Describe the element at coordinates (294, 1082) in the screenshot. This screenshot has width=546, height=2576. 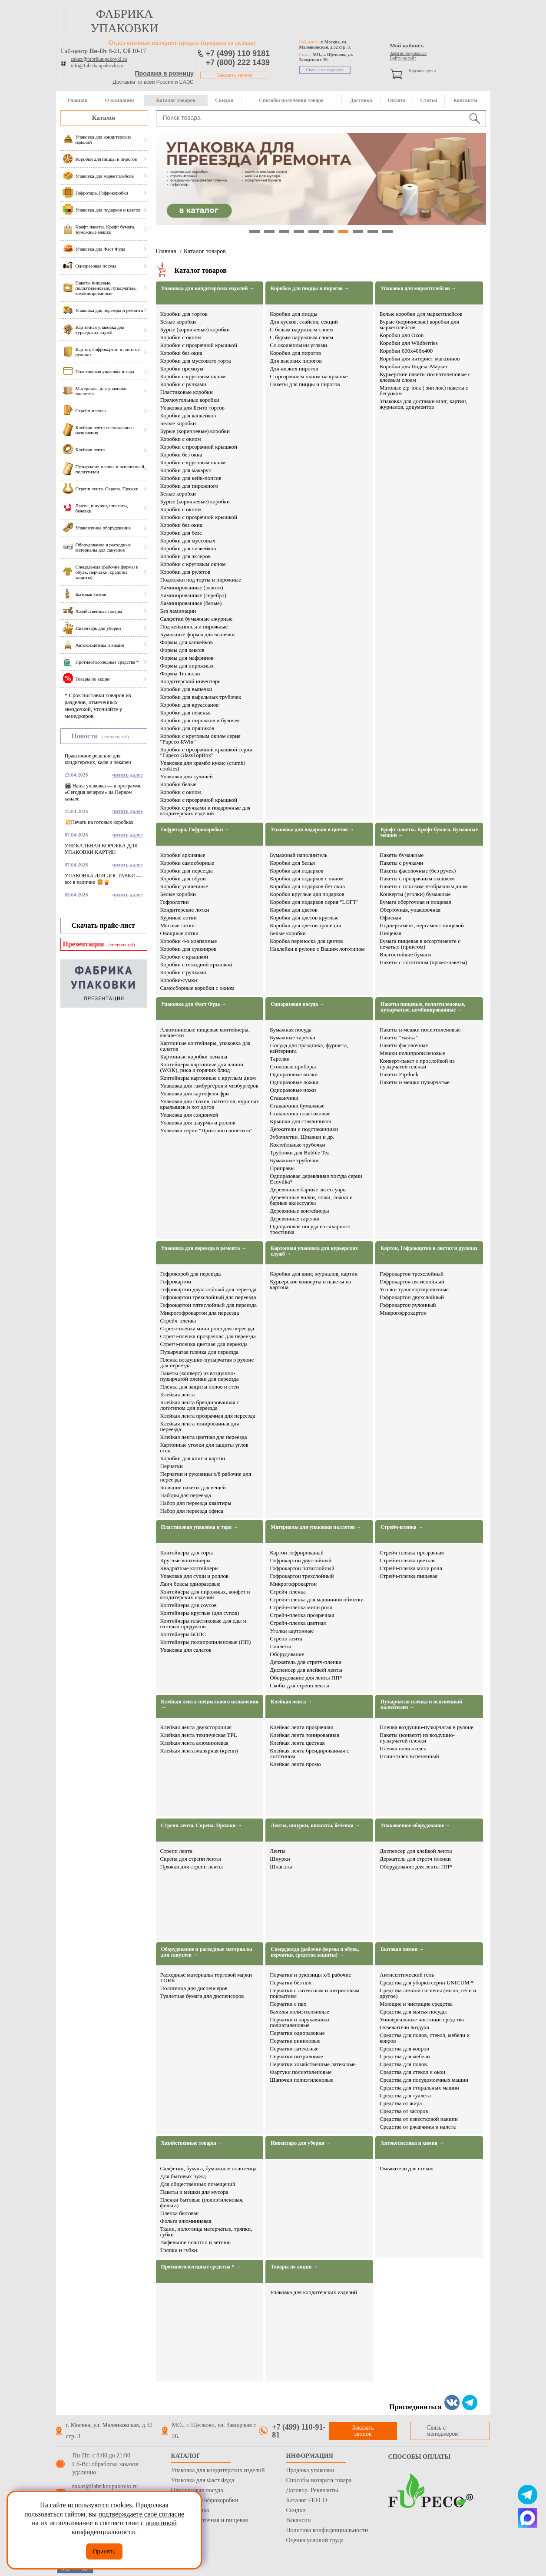
I see `Одноразовые ложки` at that location.